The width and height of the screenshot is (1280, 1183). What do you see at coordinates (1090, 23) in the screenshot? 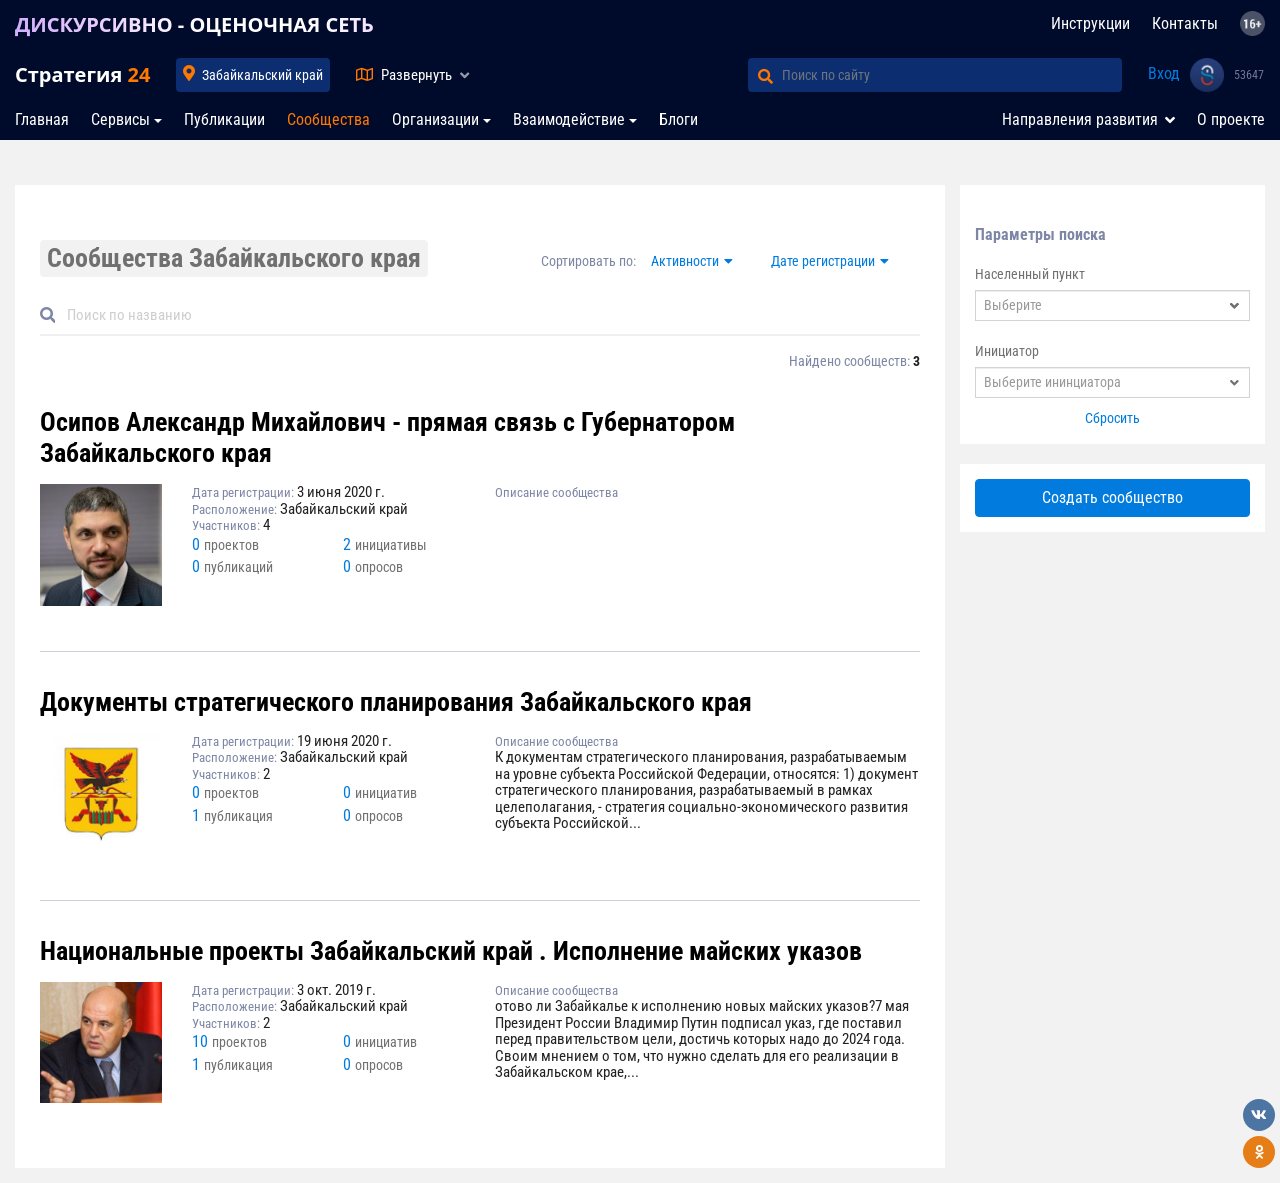
I see `Инструкции` at bounding box center [1090, 23].